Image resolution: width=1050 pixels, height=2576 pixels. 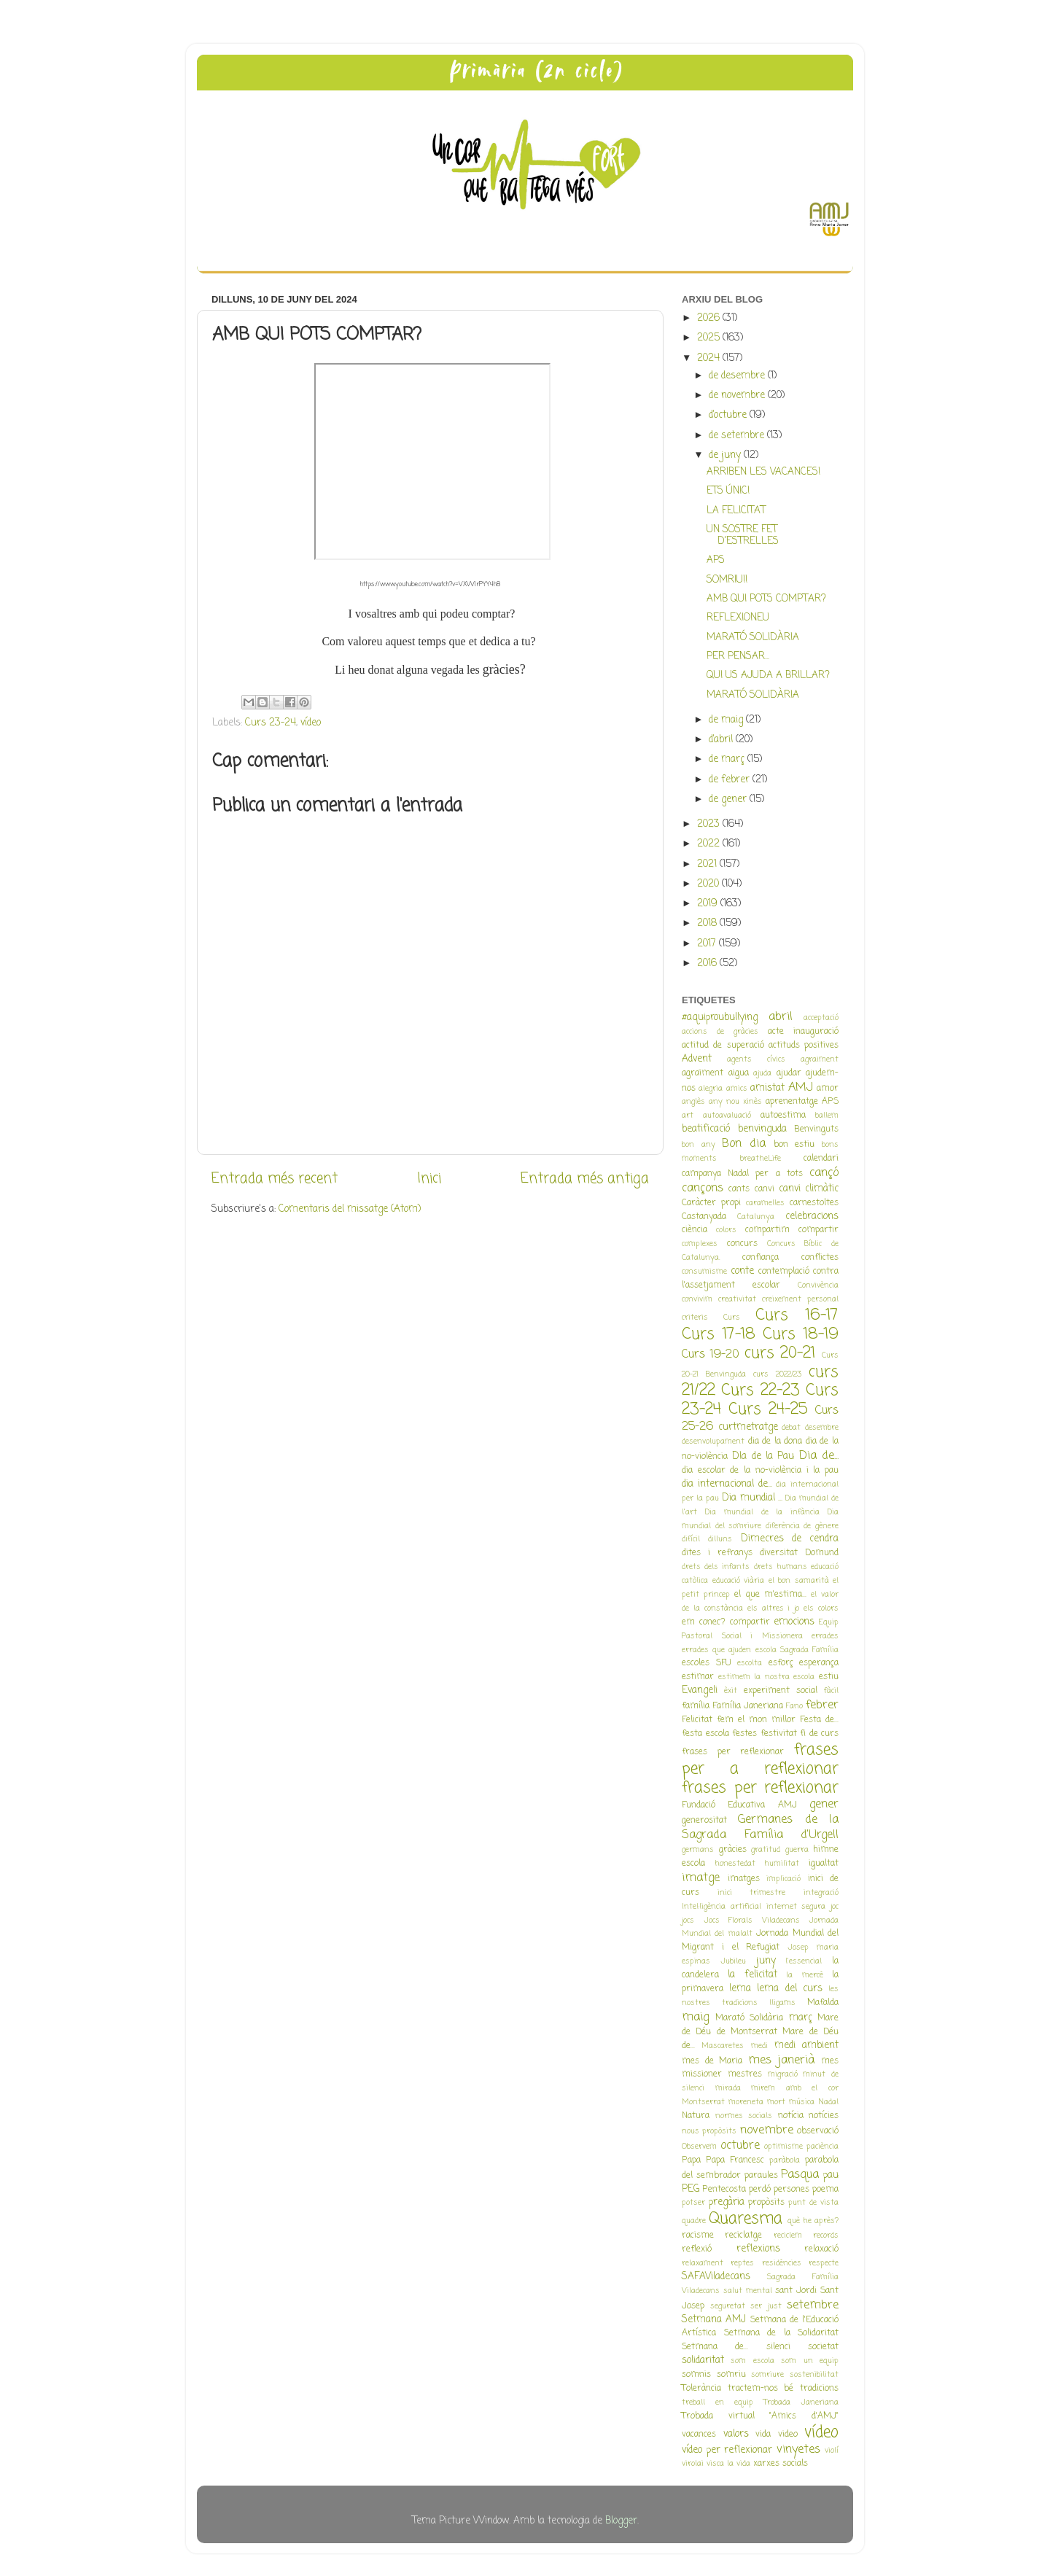 I want to click on celebracions, so click(x=812, y=1216).